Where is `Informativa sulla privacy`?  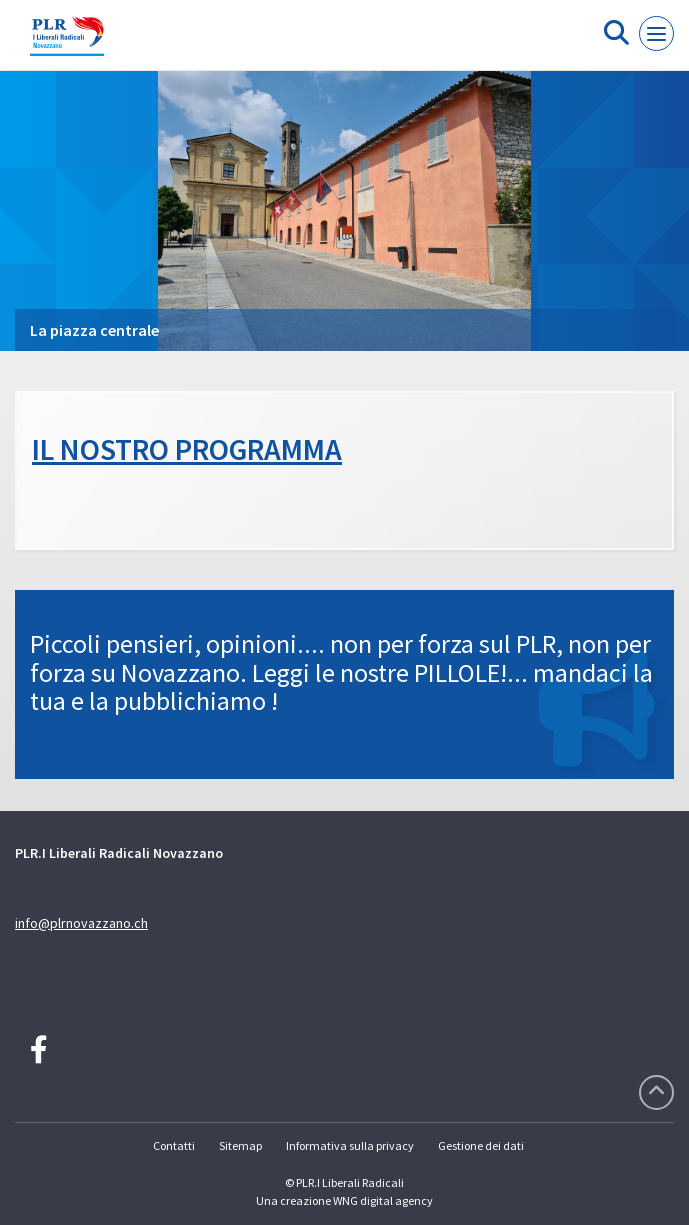 Informativa sulla privacy is located at coordinates (350, 1145).